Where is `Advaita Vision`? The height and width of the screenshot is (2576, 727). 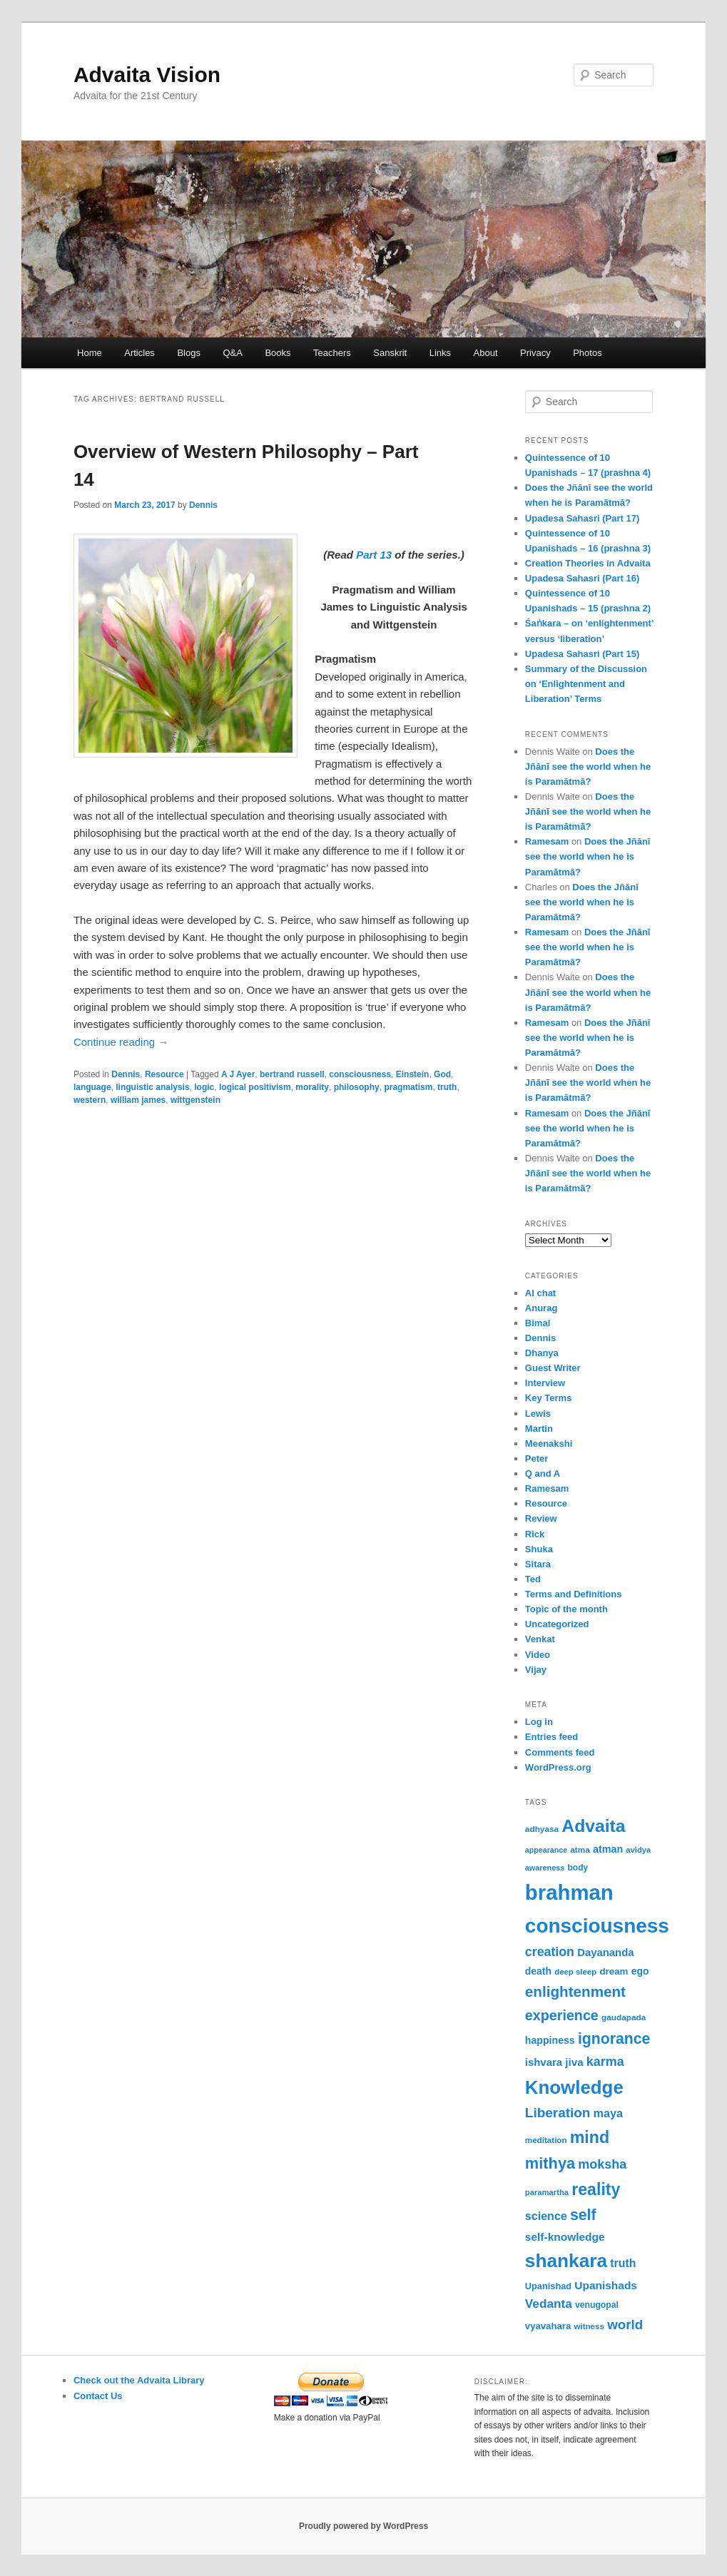
Advaita Vision is located at coordinates (146, 74).